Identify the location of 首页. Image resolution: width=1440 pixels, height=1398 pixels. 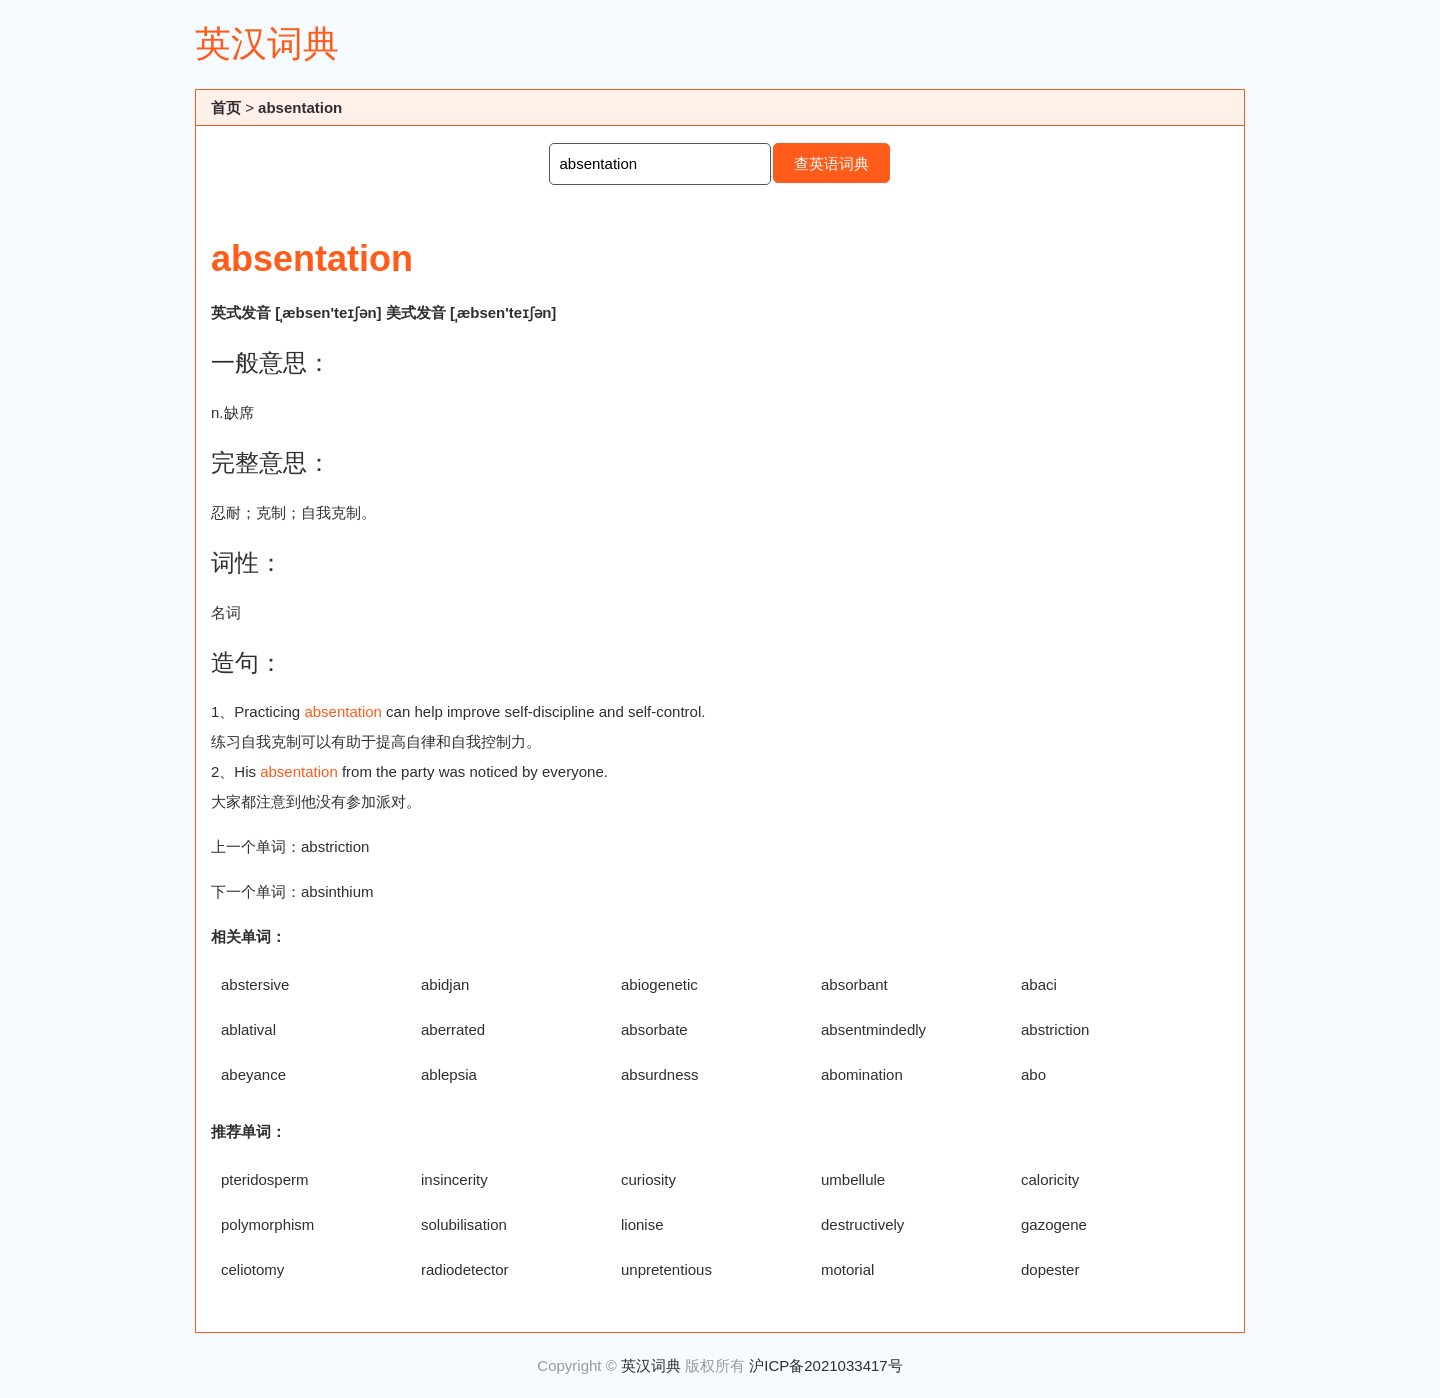
(226, 107).